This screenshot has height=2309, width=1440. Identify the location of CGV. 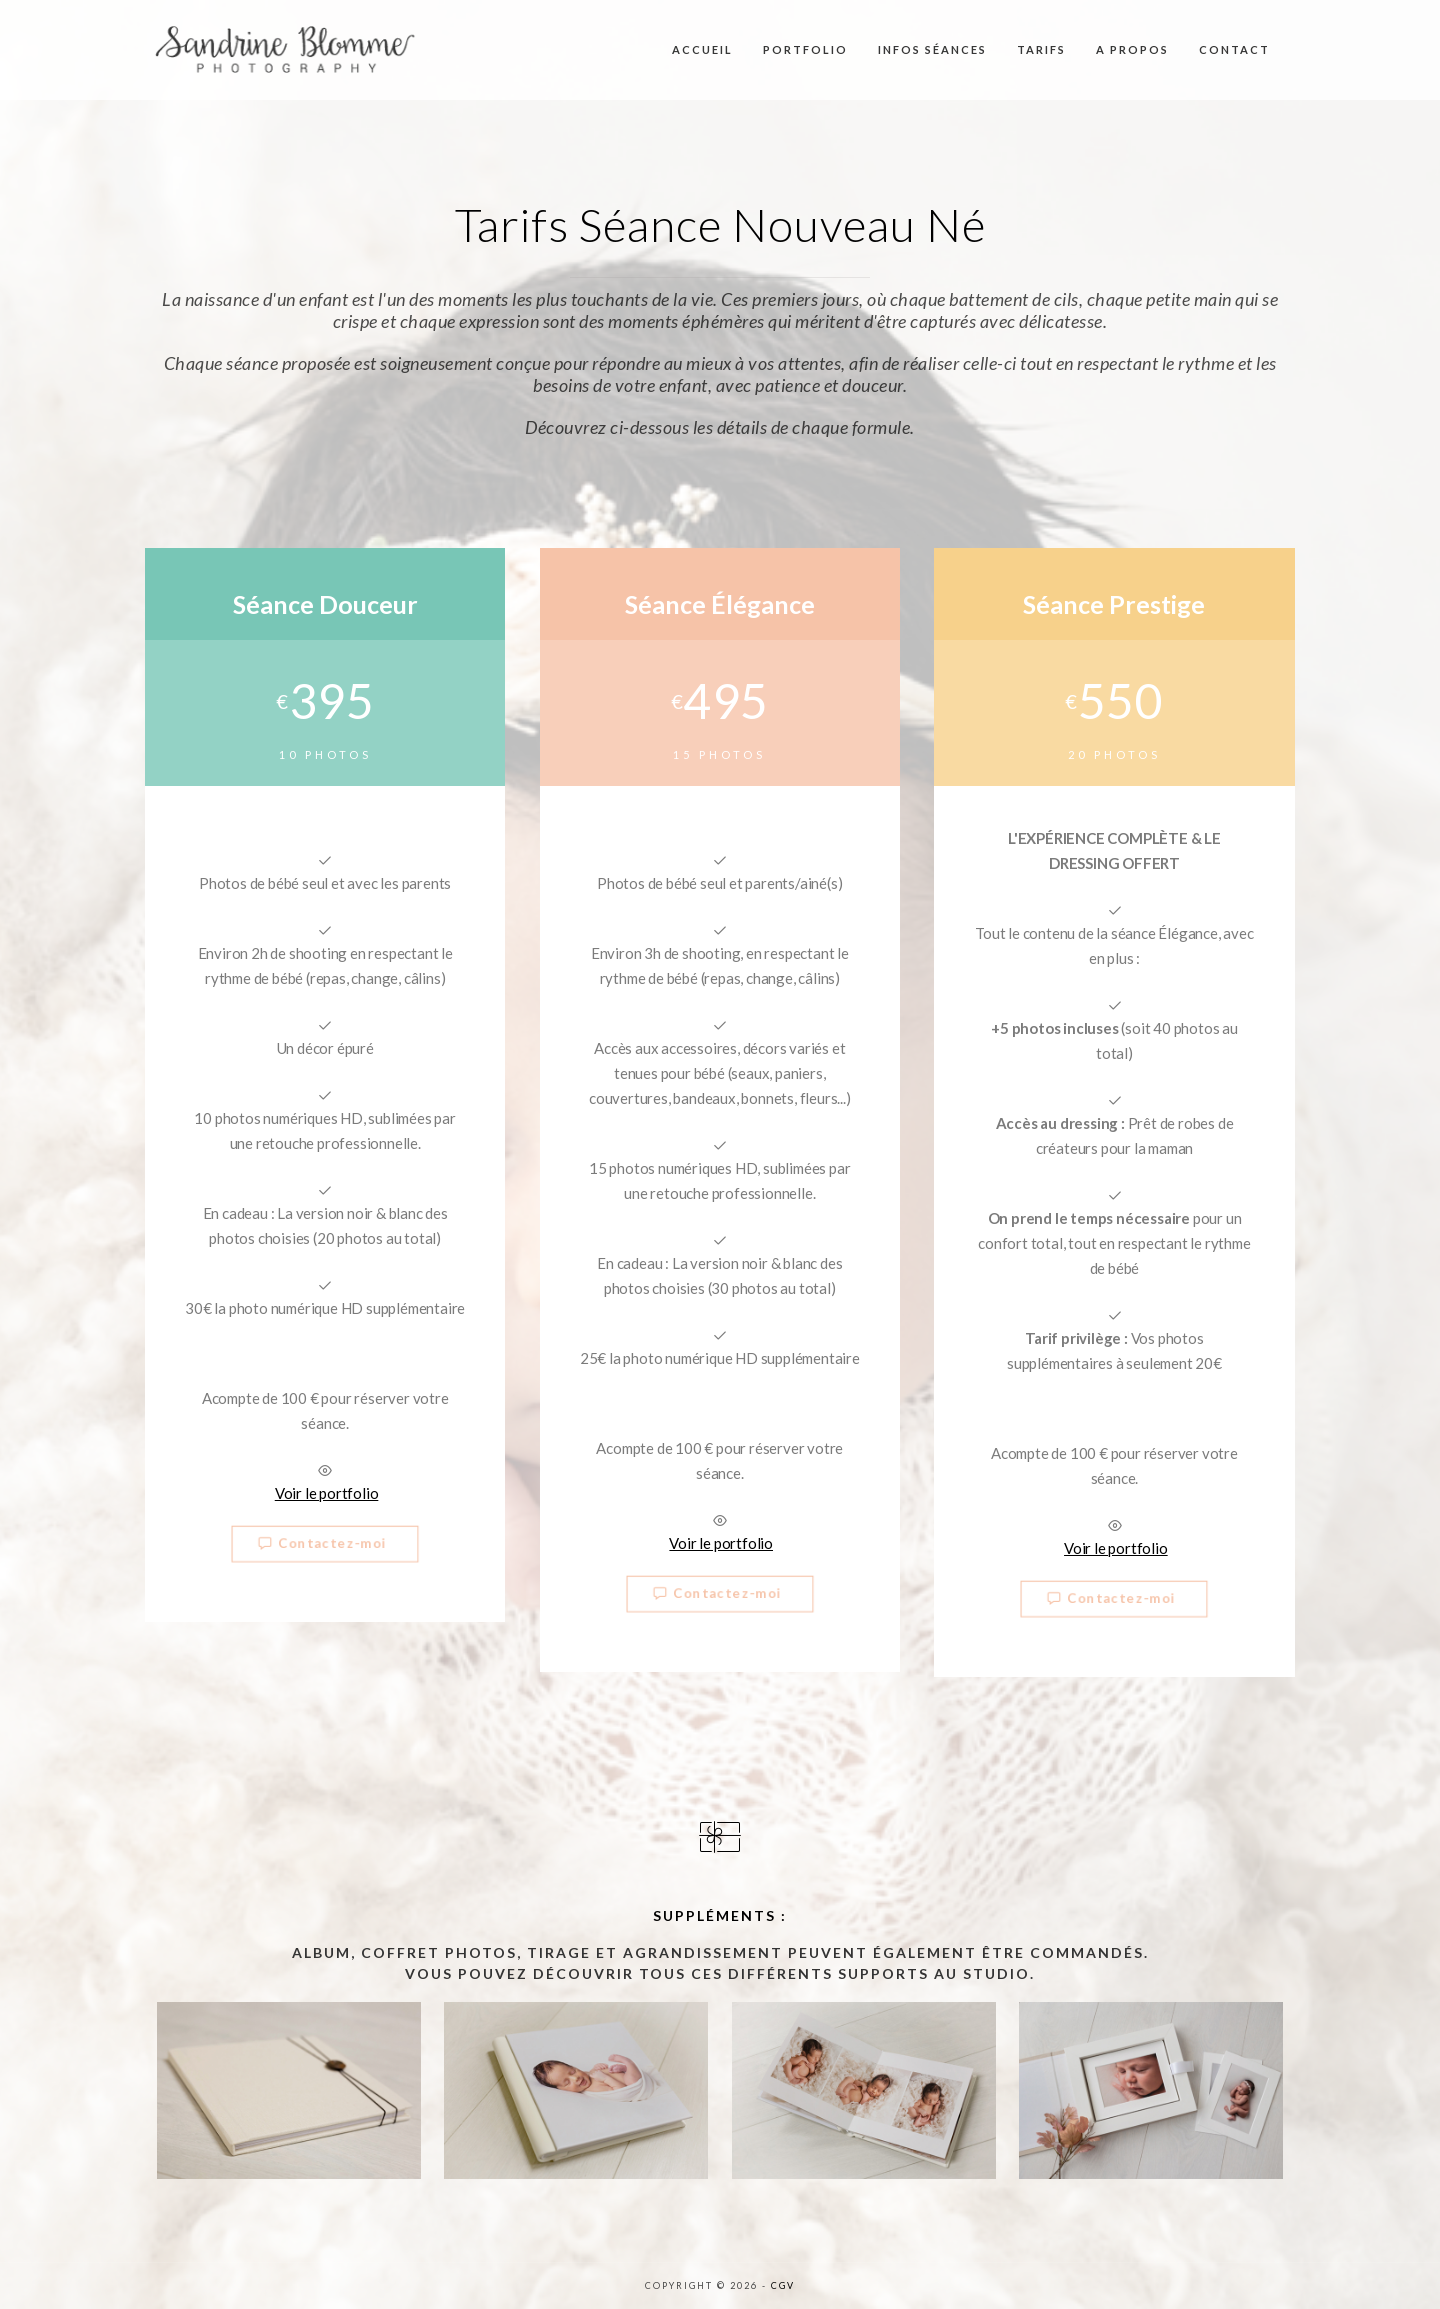
(783, 2285).